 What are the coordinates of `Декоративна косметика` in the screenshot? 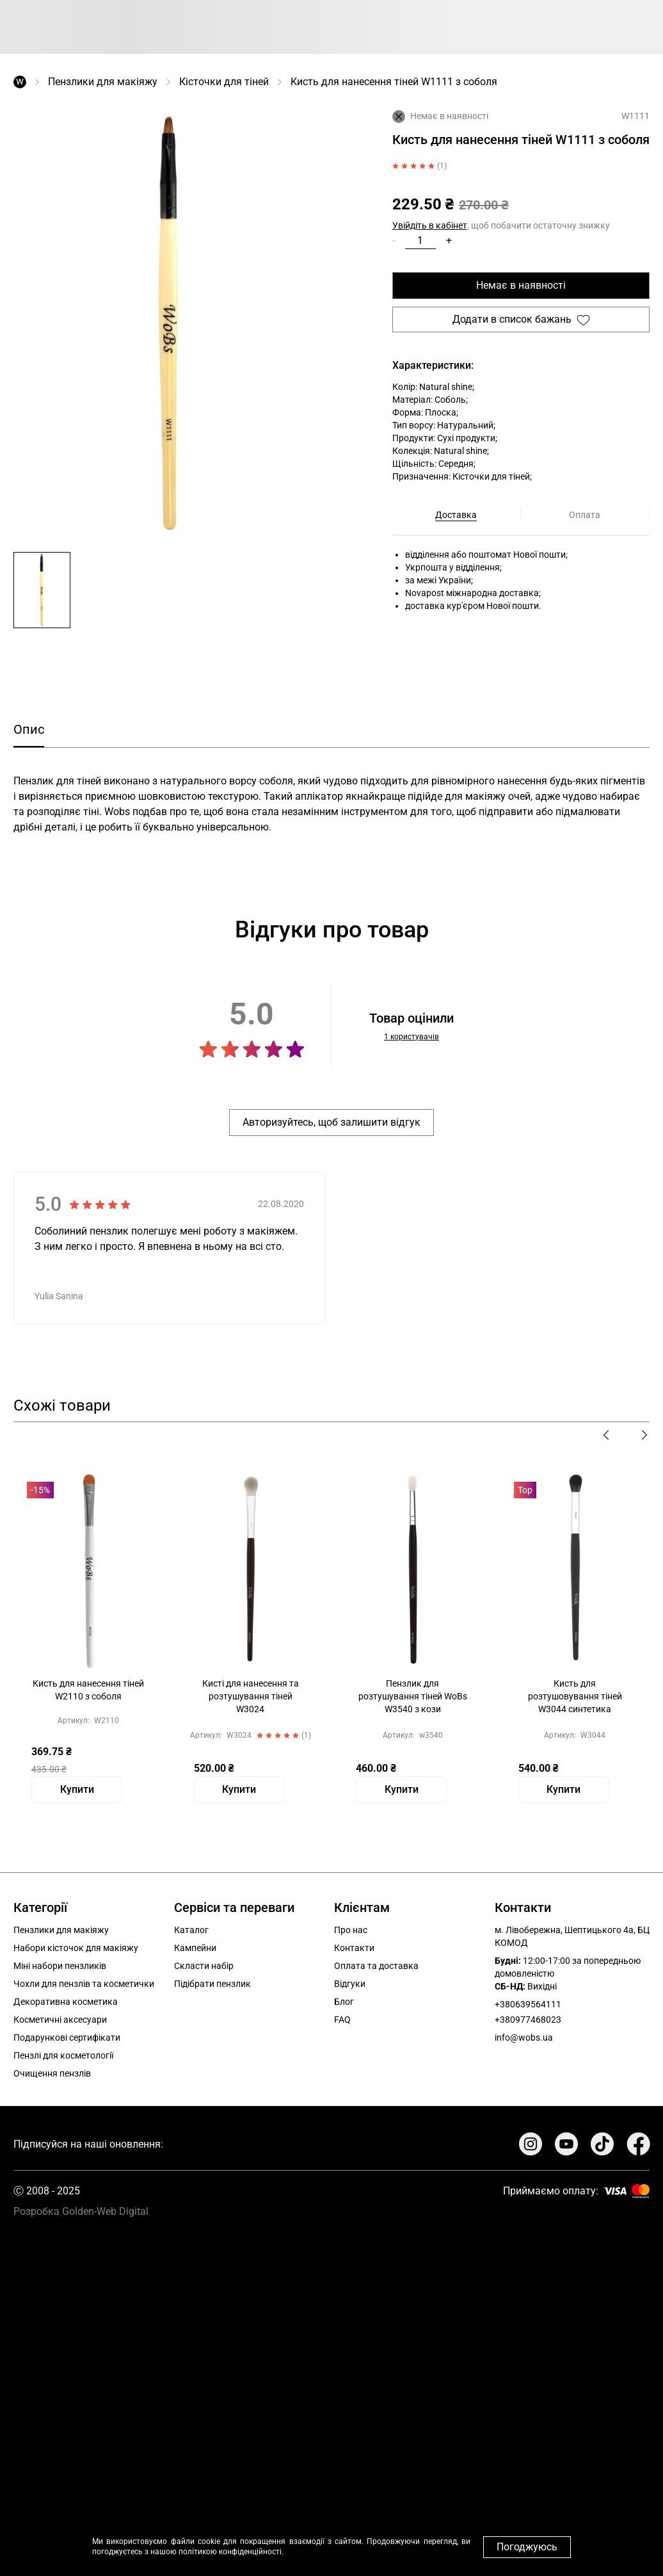 It's located at (65, 2002).